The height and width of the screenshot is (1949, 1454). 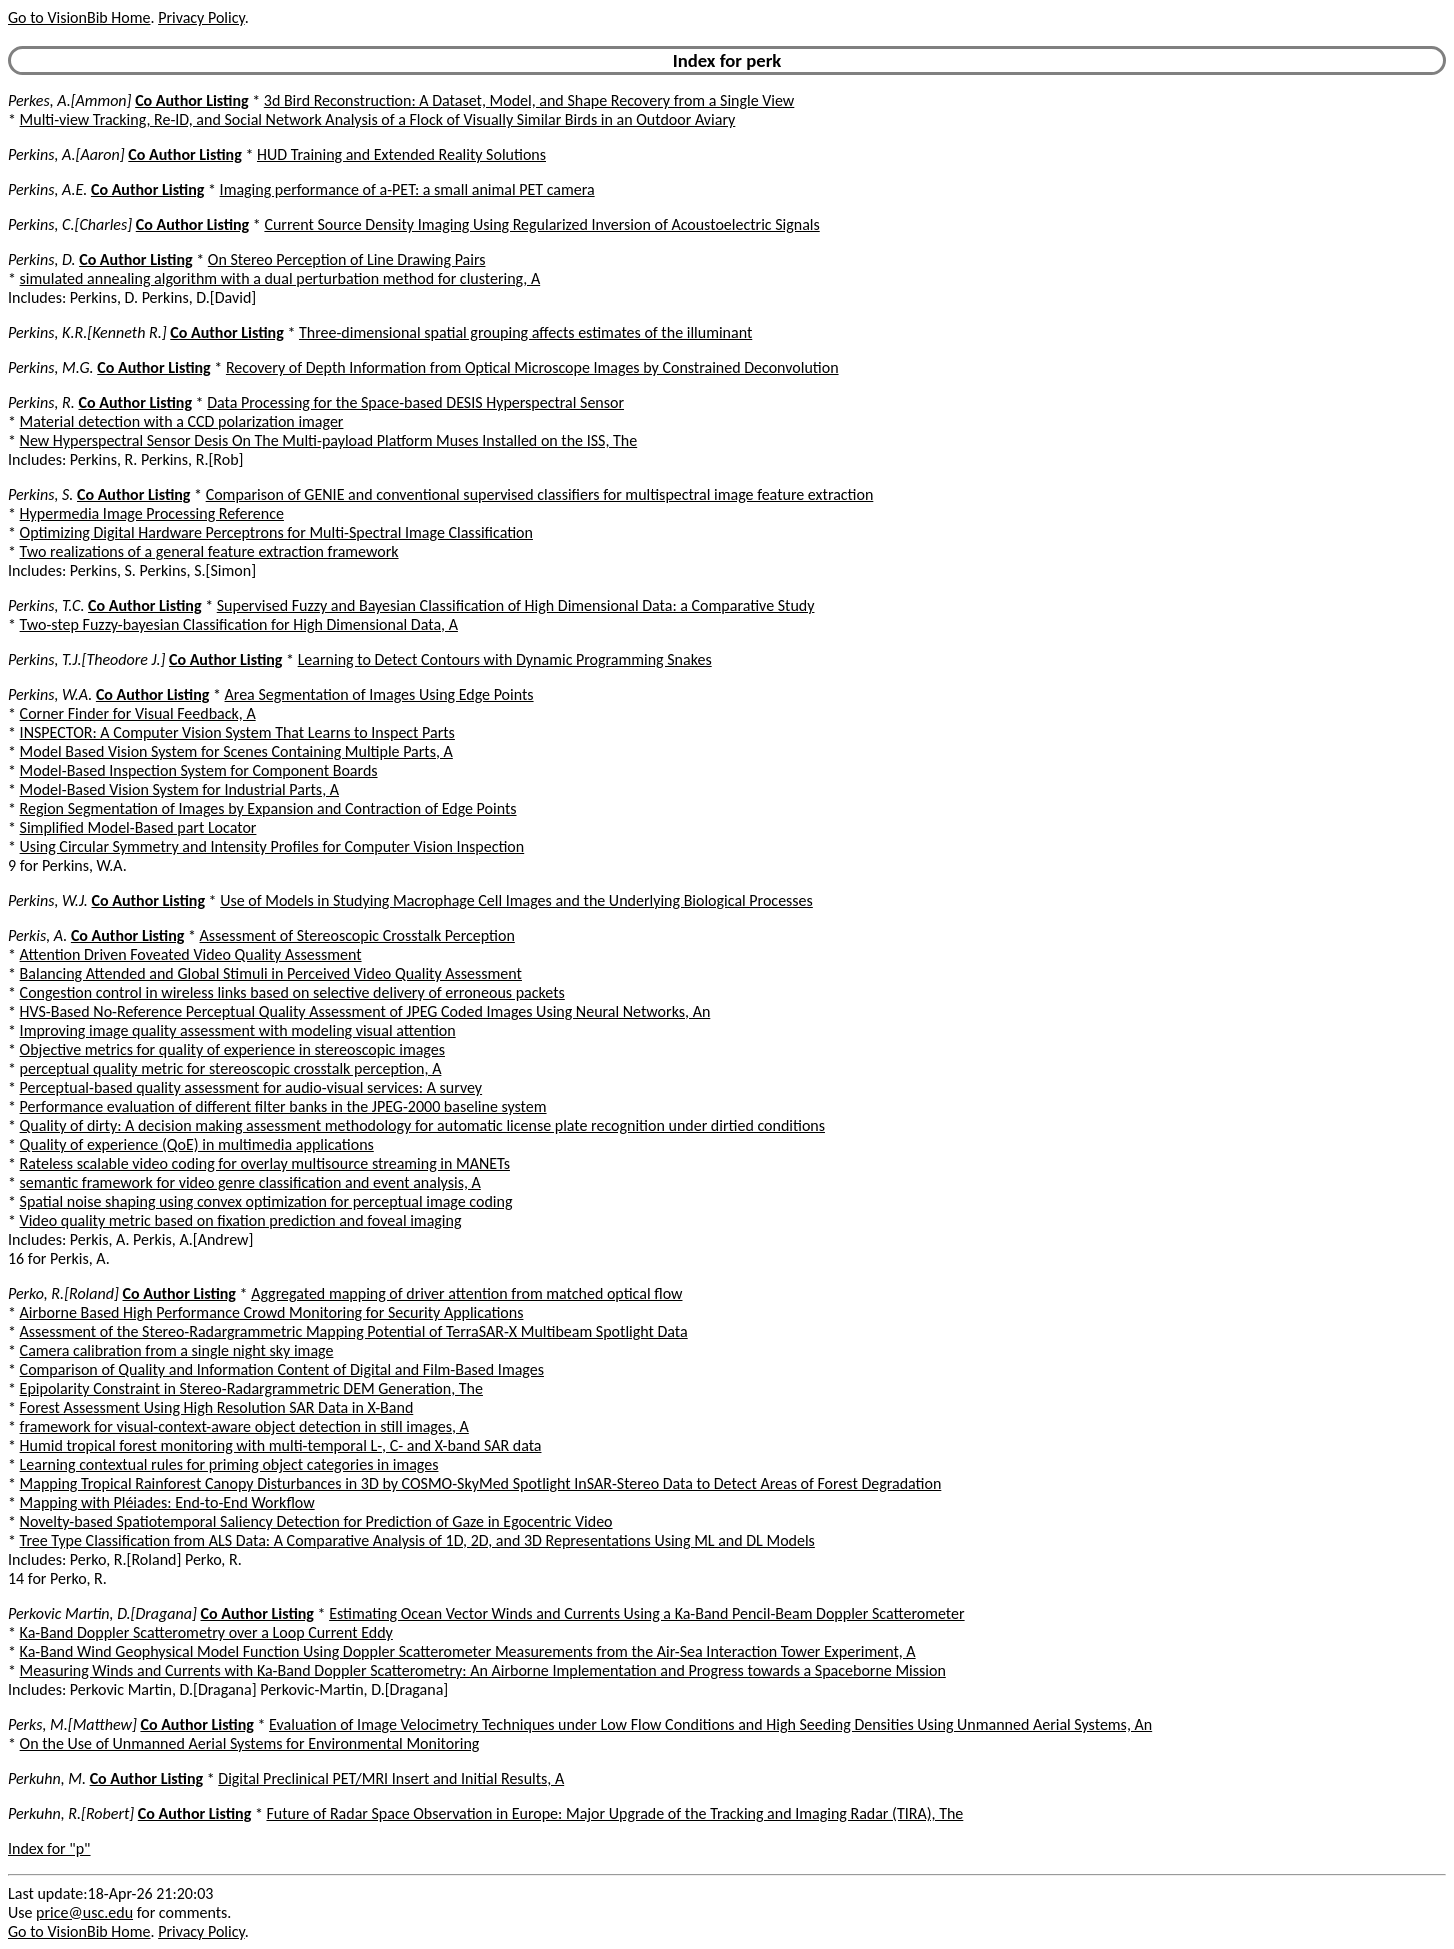 What do you see at coordinates (237, 732) in the screenshot?
I see `INSPECTOR: A Computer Vision System That Learns to Inspect Parts` at bounding box center [237, 732].